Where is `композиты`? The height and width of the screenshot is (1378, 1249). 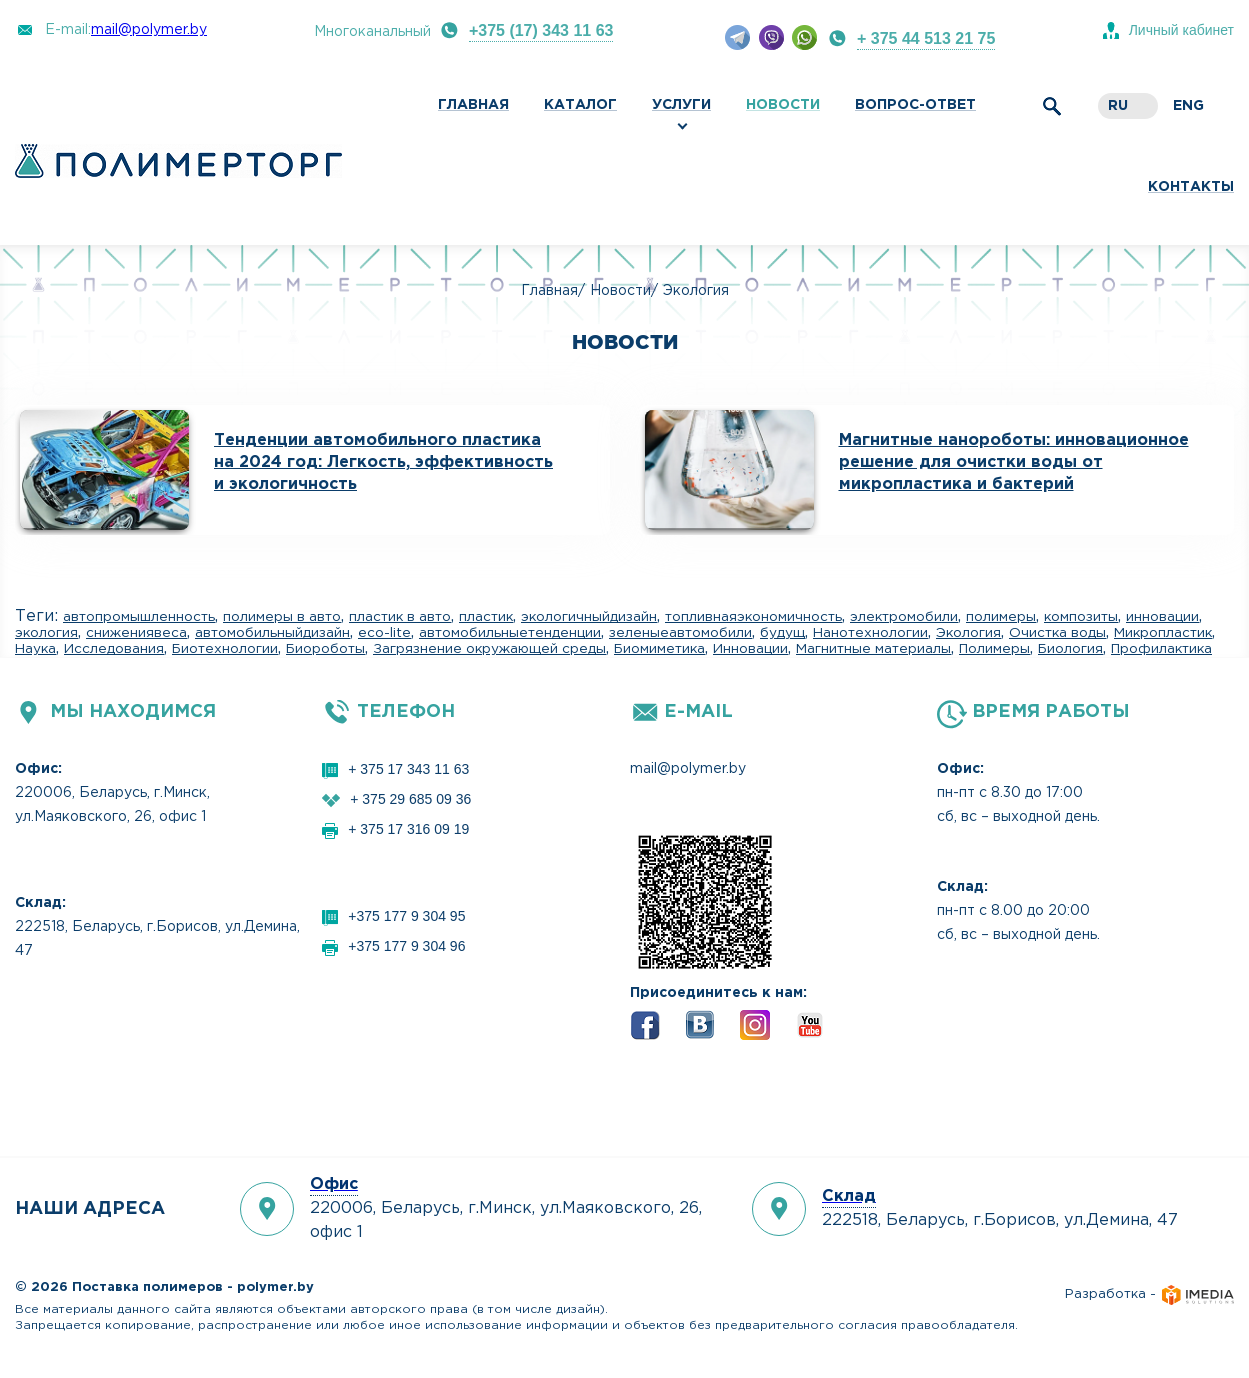 композиты is located at coordinates (1081, 617).